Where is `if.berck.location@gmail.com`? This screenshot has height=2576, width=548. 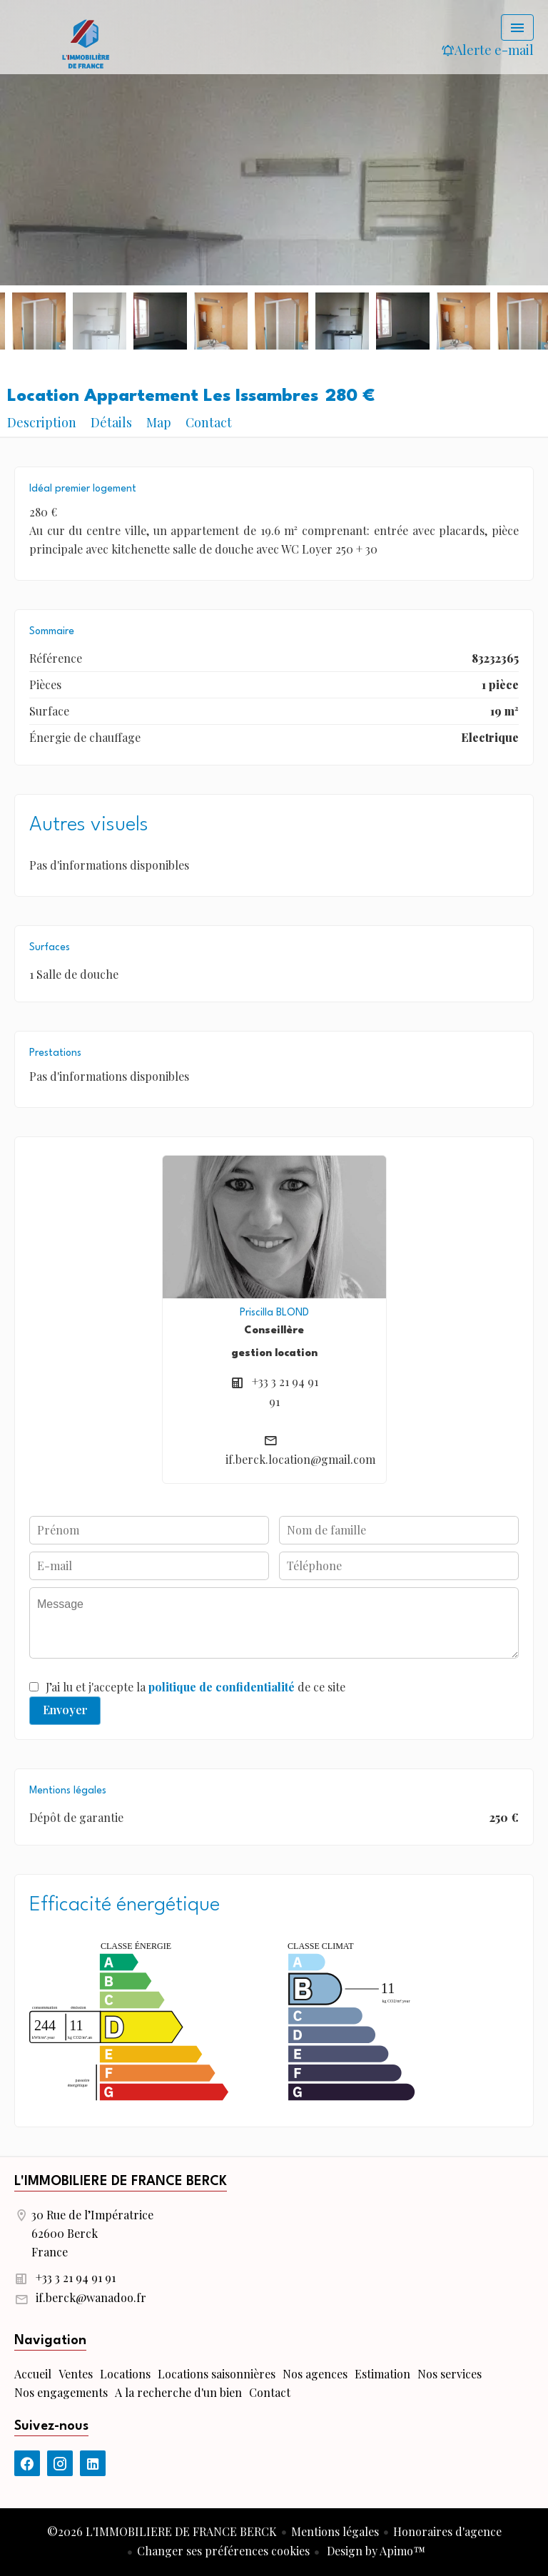
if.berck.location@gmail.com is located at coordinates (300, 1459).